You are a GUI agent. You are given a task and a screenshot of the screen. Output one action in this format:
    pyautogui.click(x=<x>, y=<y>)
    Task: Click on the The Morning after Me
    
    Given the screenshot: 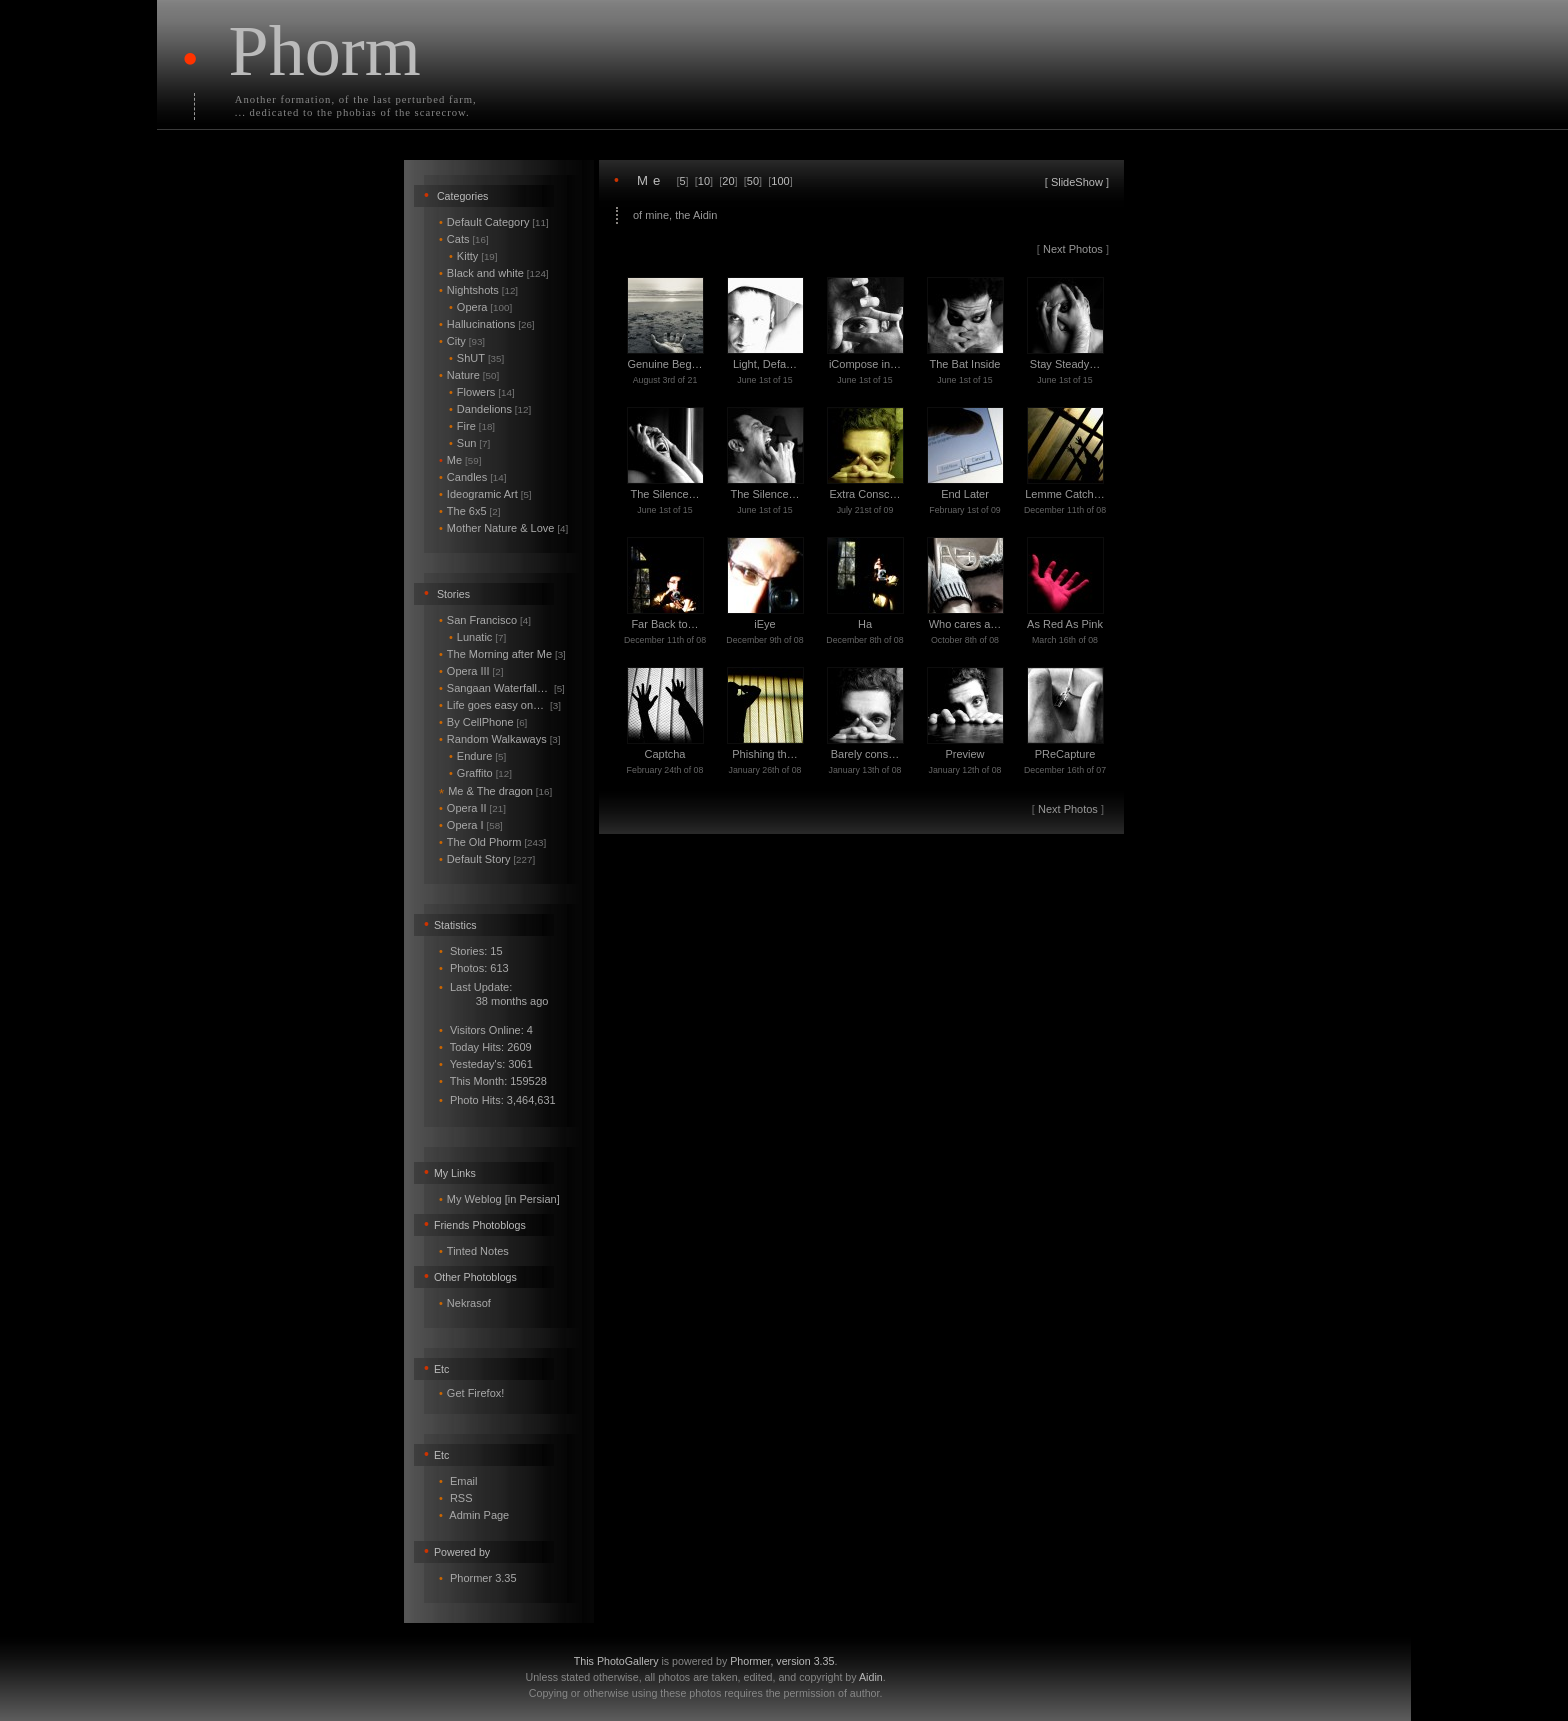 What is the action you would take?
    pyautogui.click(x=502, y=654)
    